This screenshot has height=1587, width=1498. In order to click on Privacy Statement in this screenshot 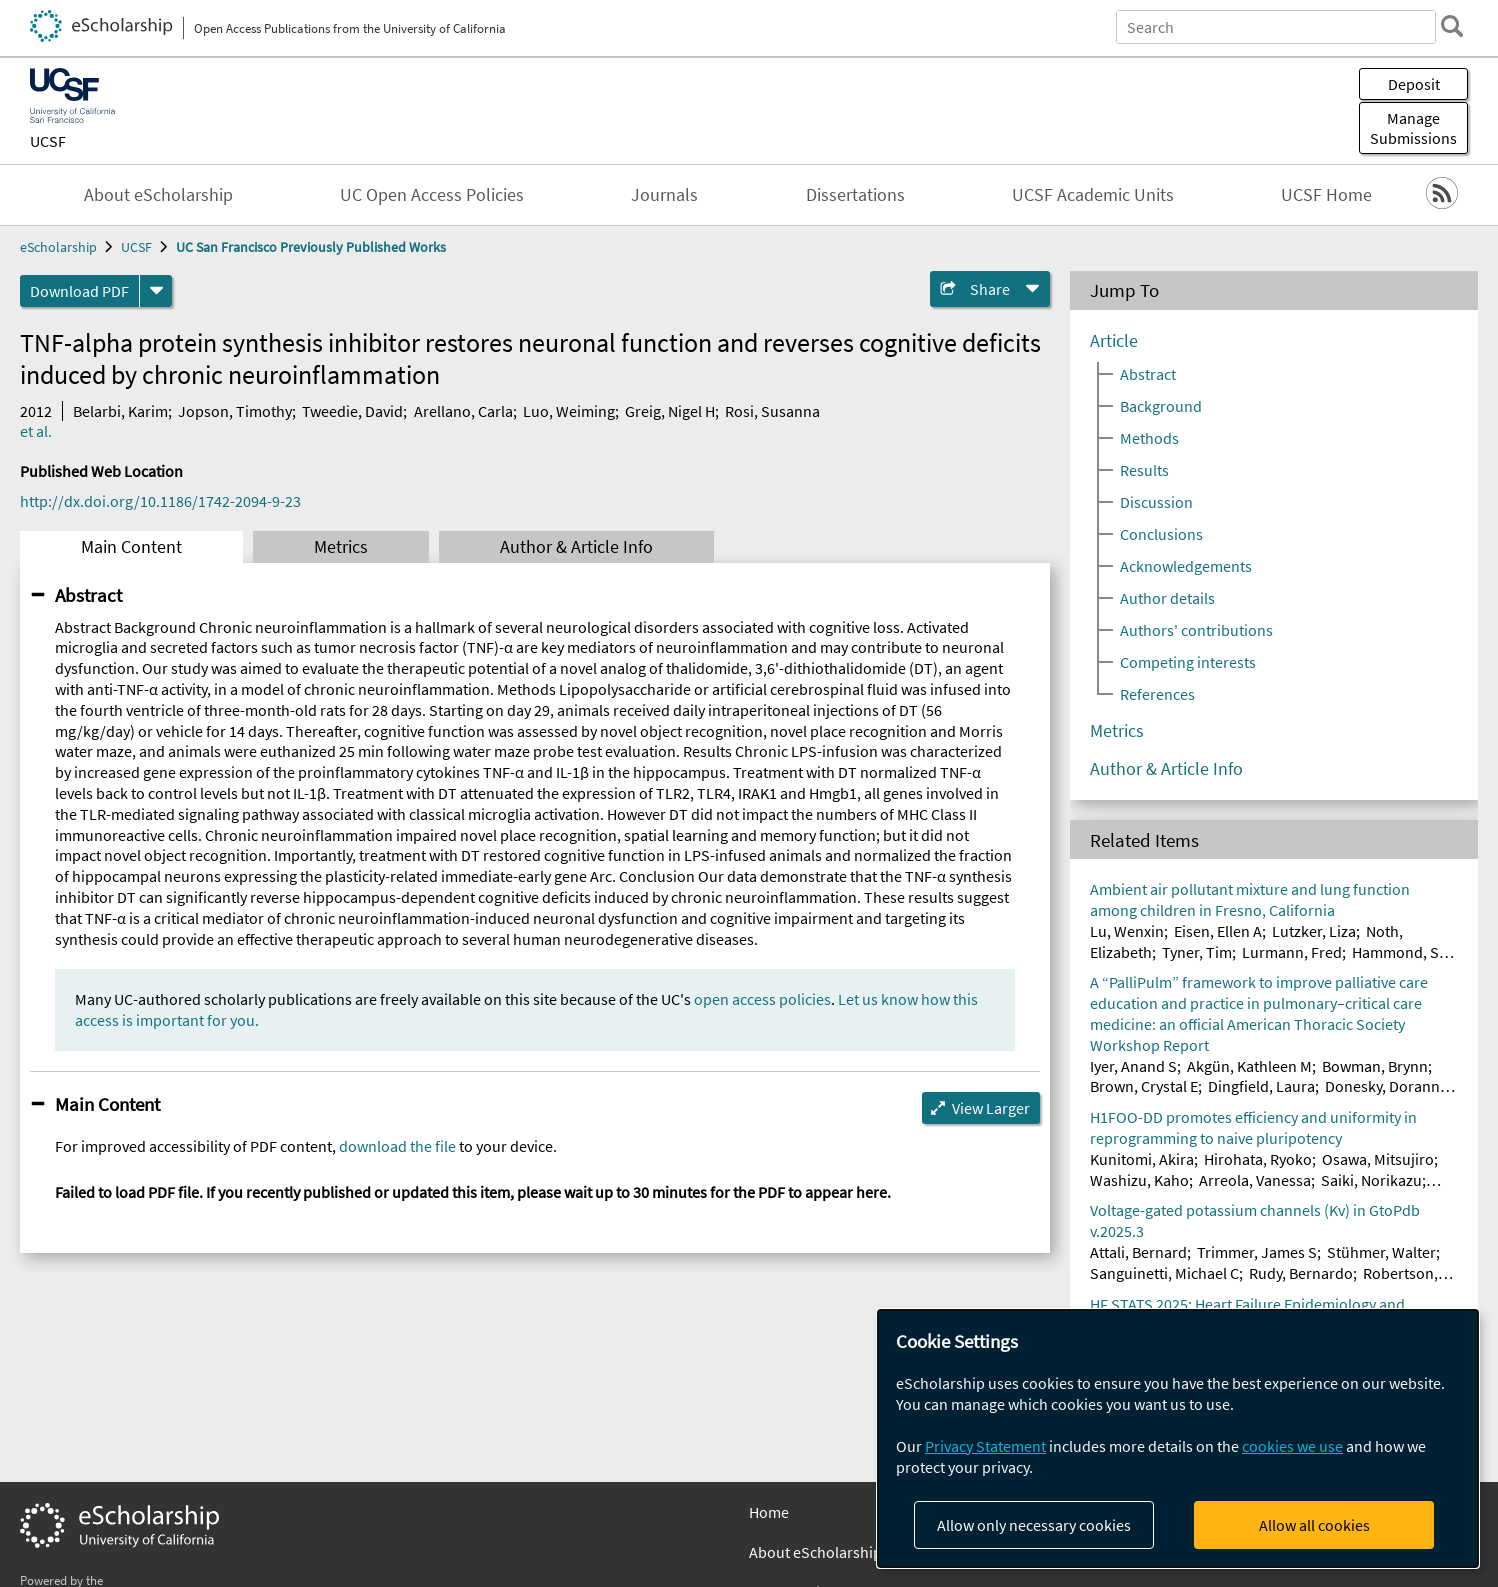, I will do `click(985, 1446)`.